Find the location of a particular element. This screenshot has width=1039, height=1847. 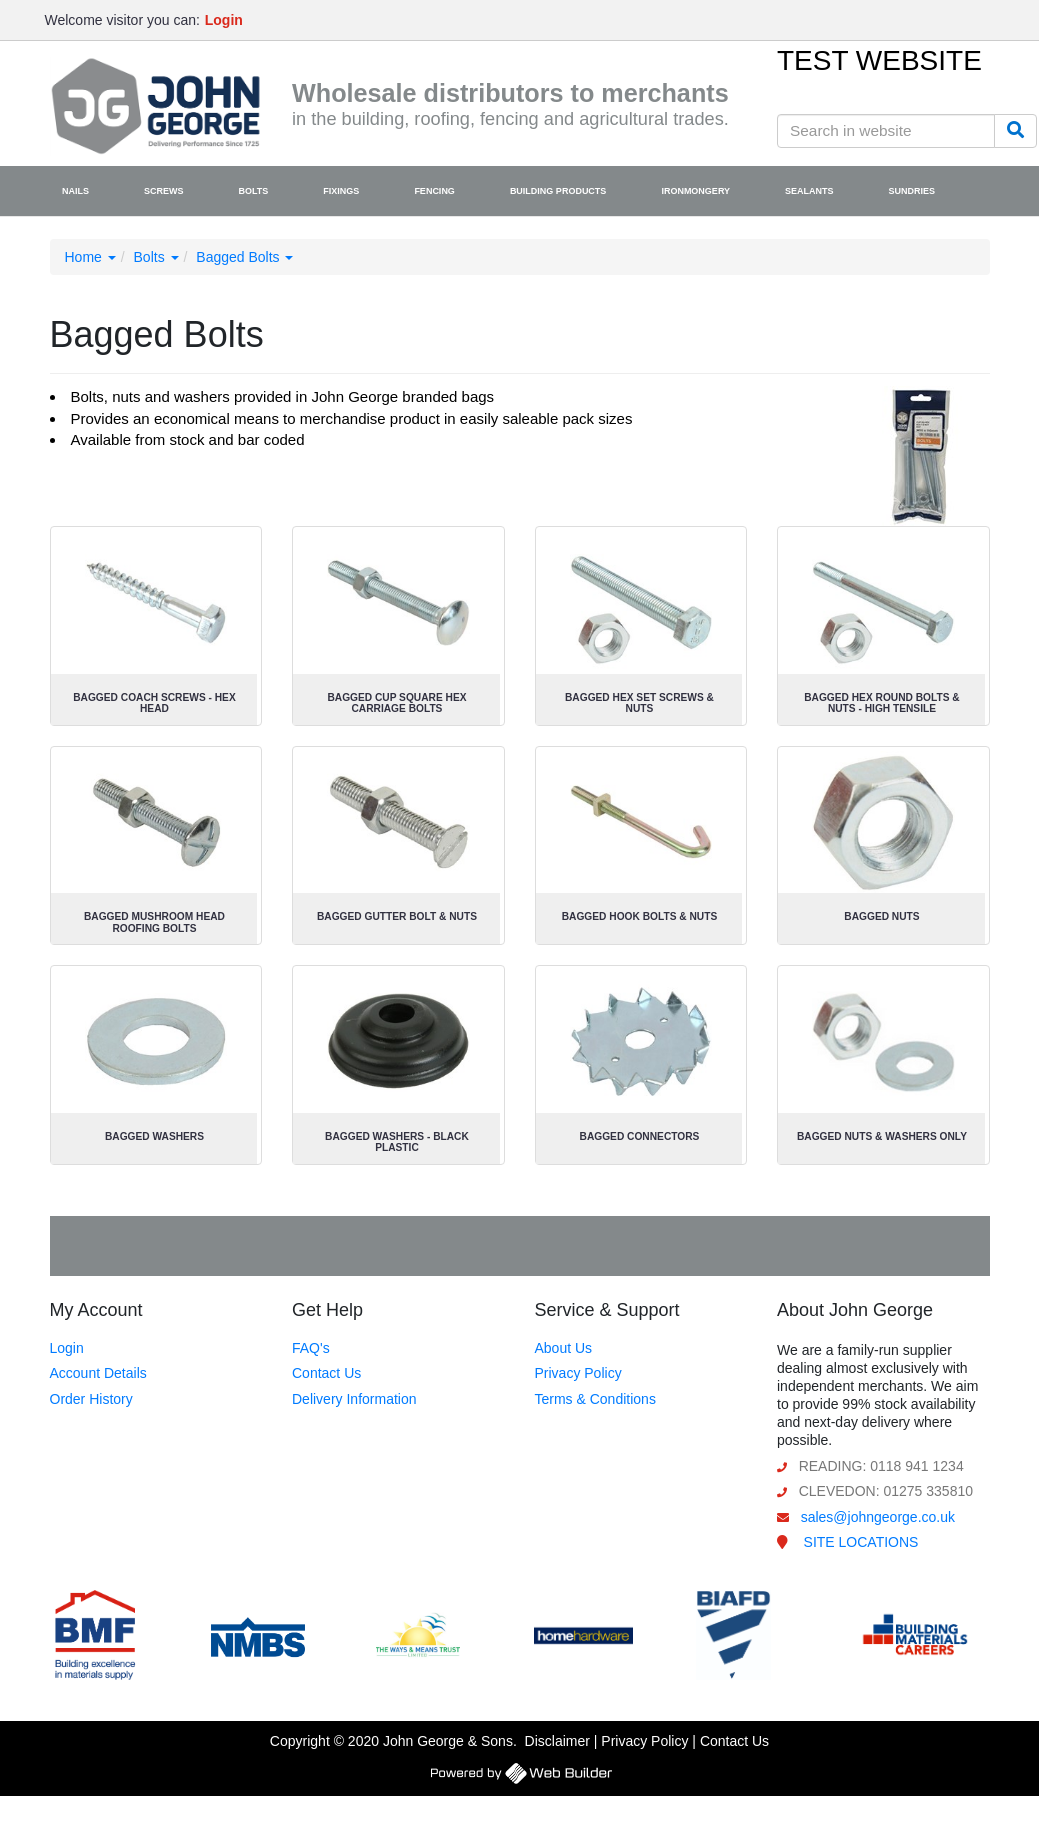

Bolts is located at coordinates (156, 257).